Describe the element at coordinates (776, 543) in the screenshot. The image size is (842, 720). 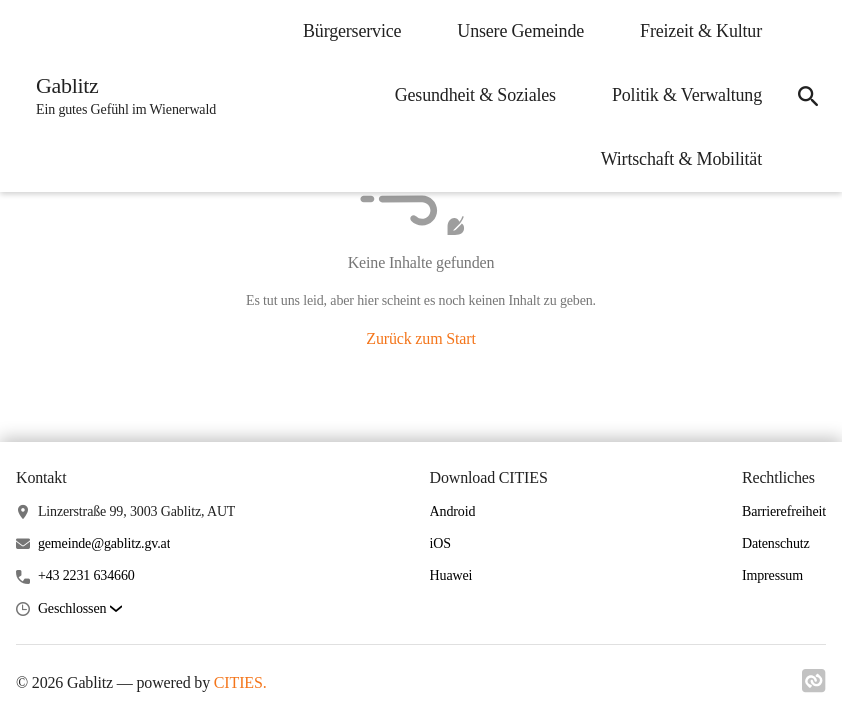
I see `Datenschutz` at that location.